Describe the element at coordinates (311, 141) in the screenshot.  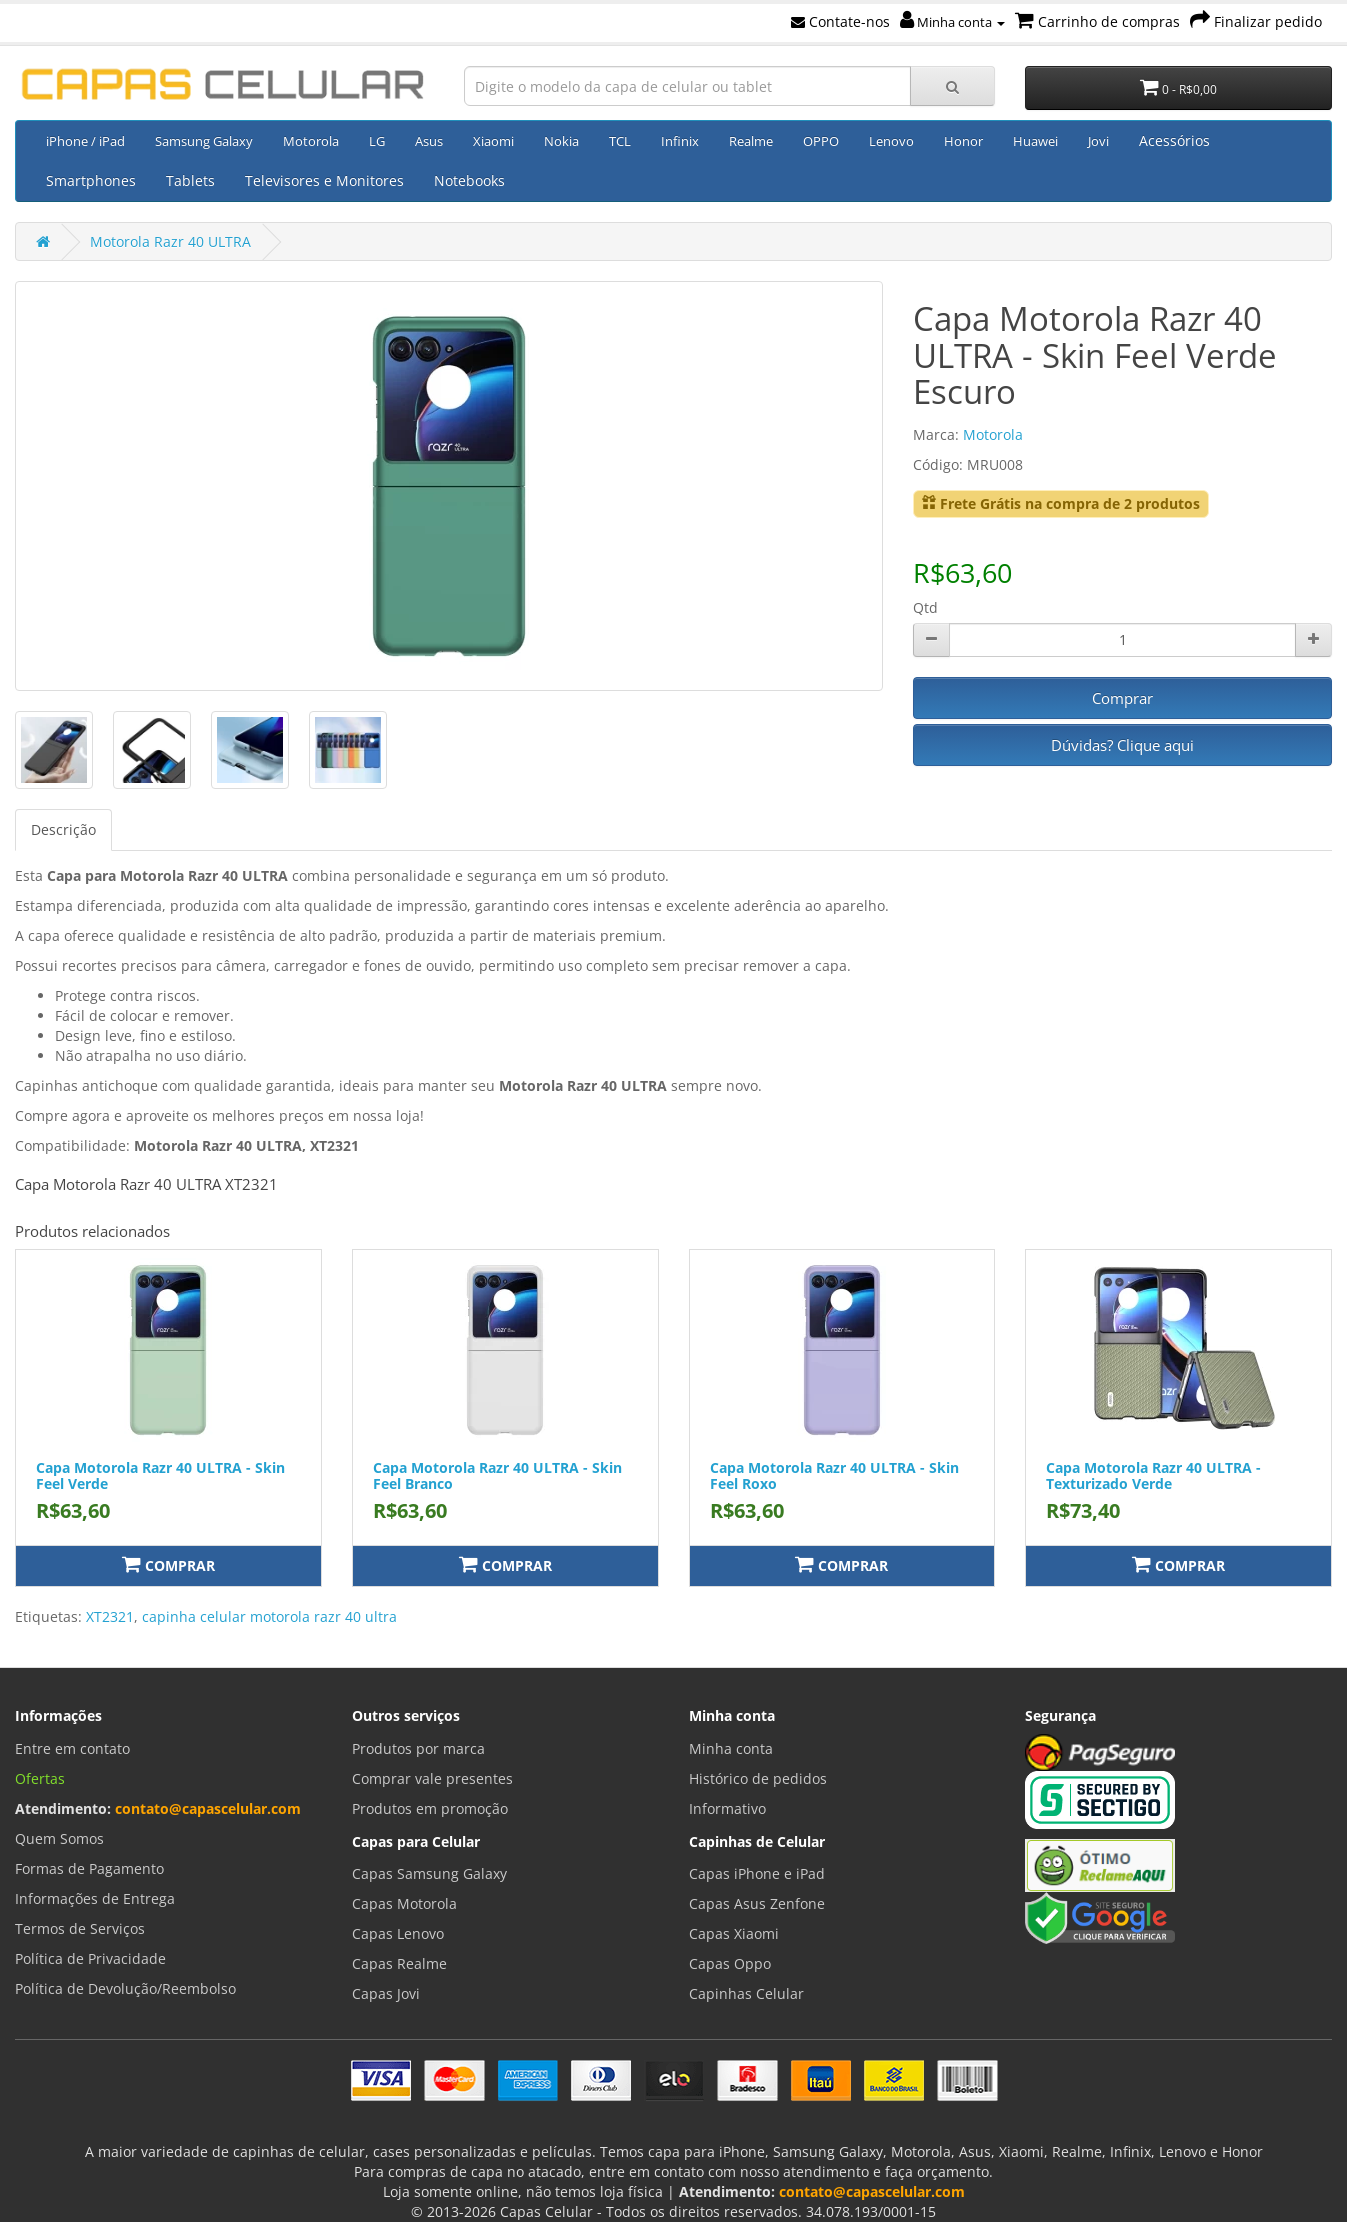
I see `Motorola` at that location.